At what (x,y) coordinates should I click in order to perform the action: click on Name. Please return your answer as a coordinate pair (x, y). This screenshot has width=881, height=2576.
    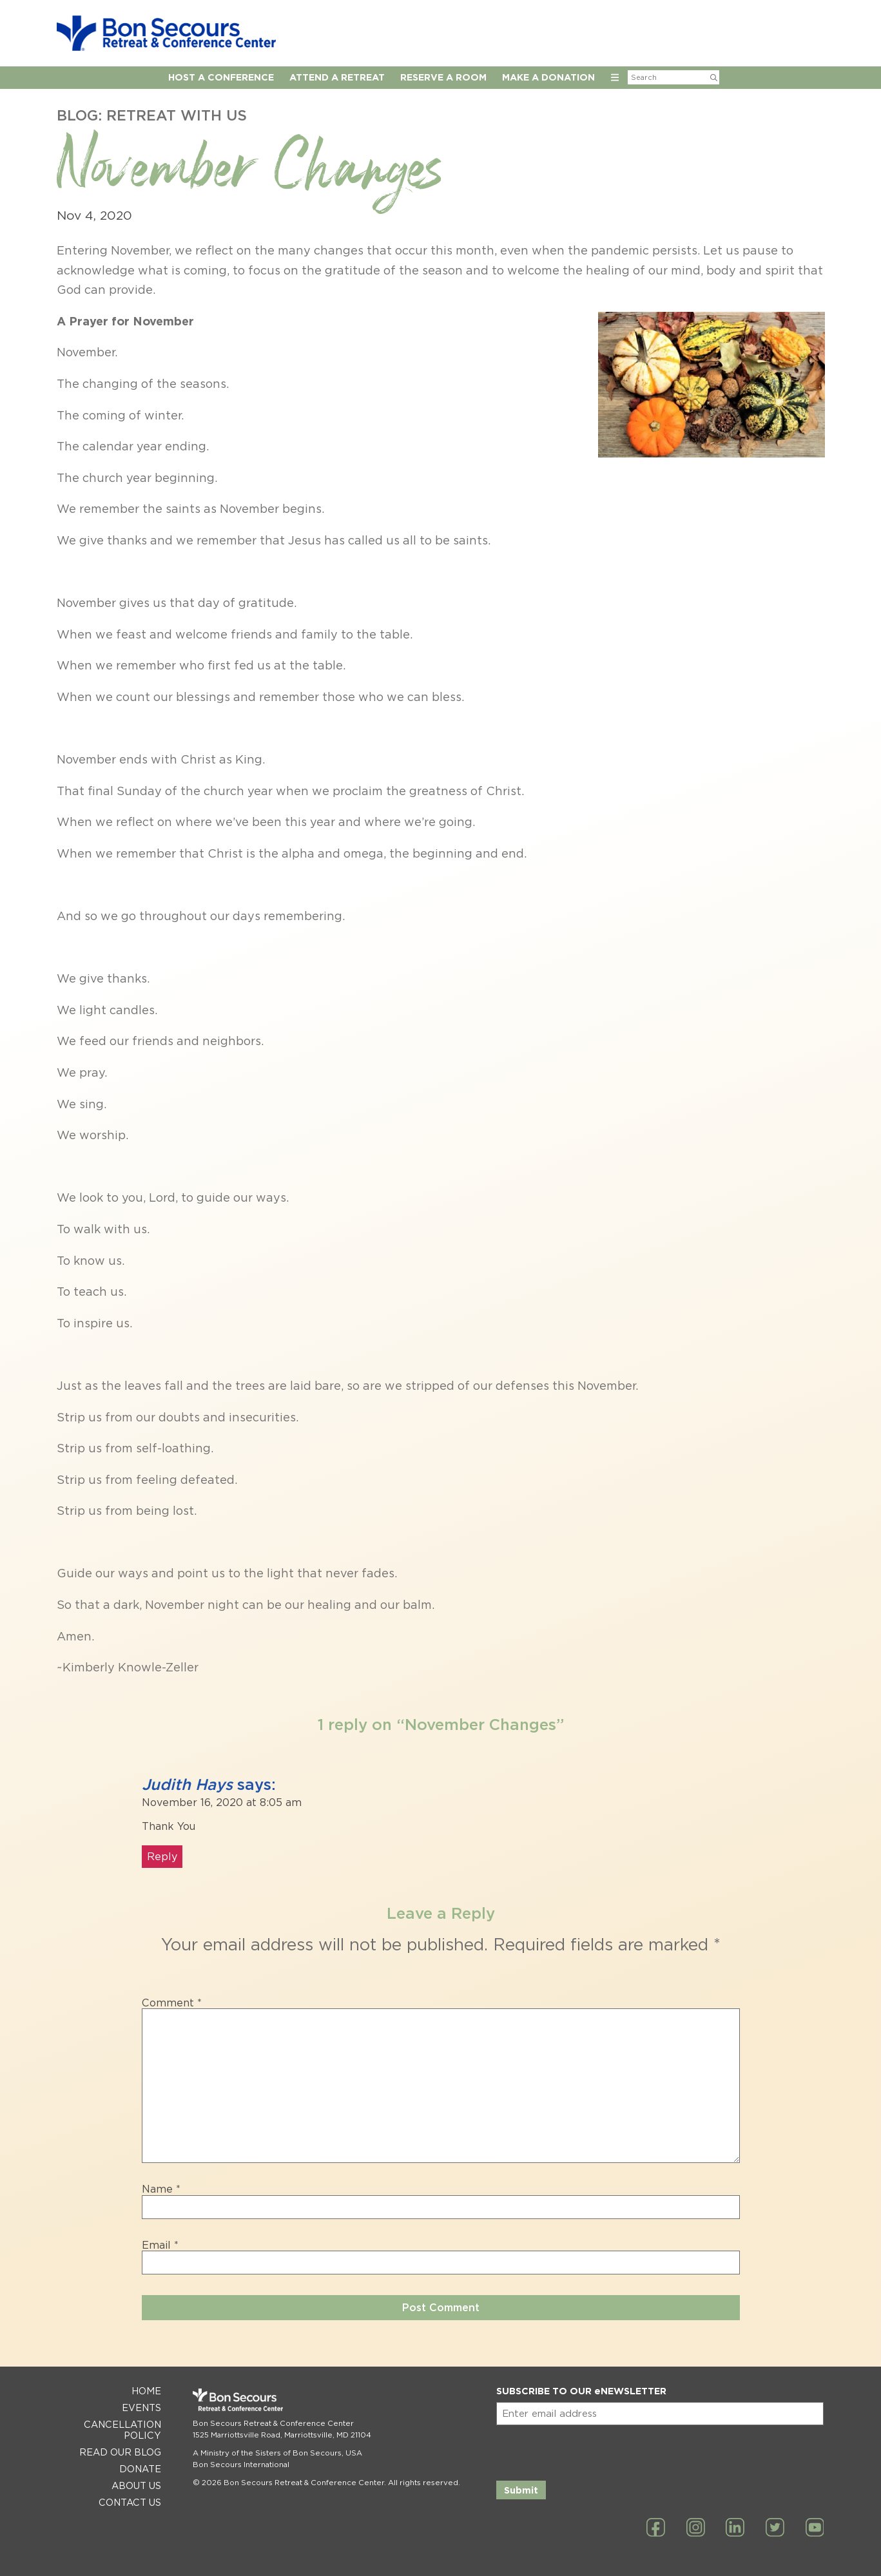
    Looking at the image, I should click on (161, 2189).